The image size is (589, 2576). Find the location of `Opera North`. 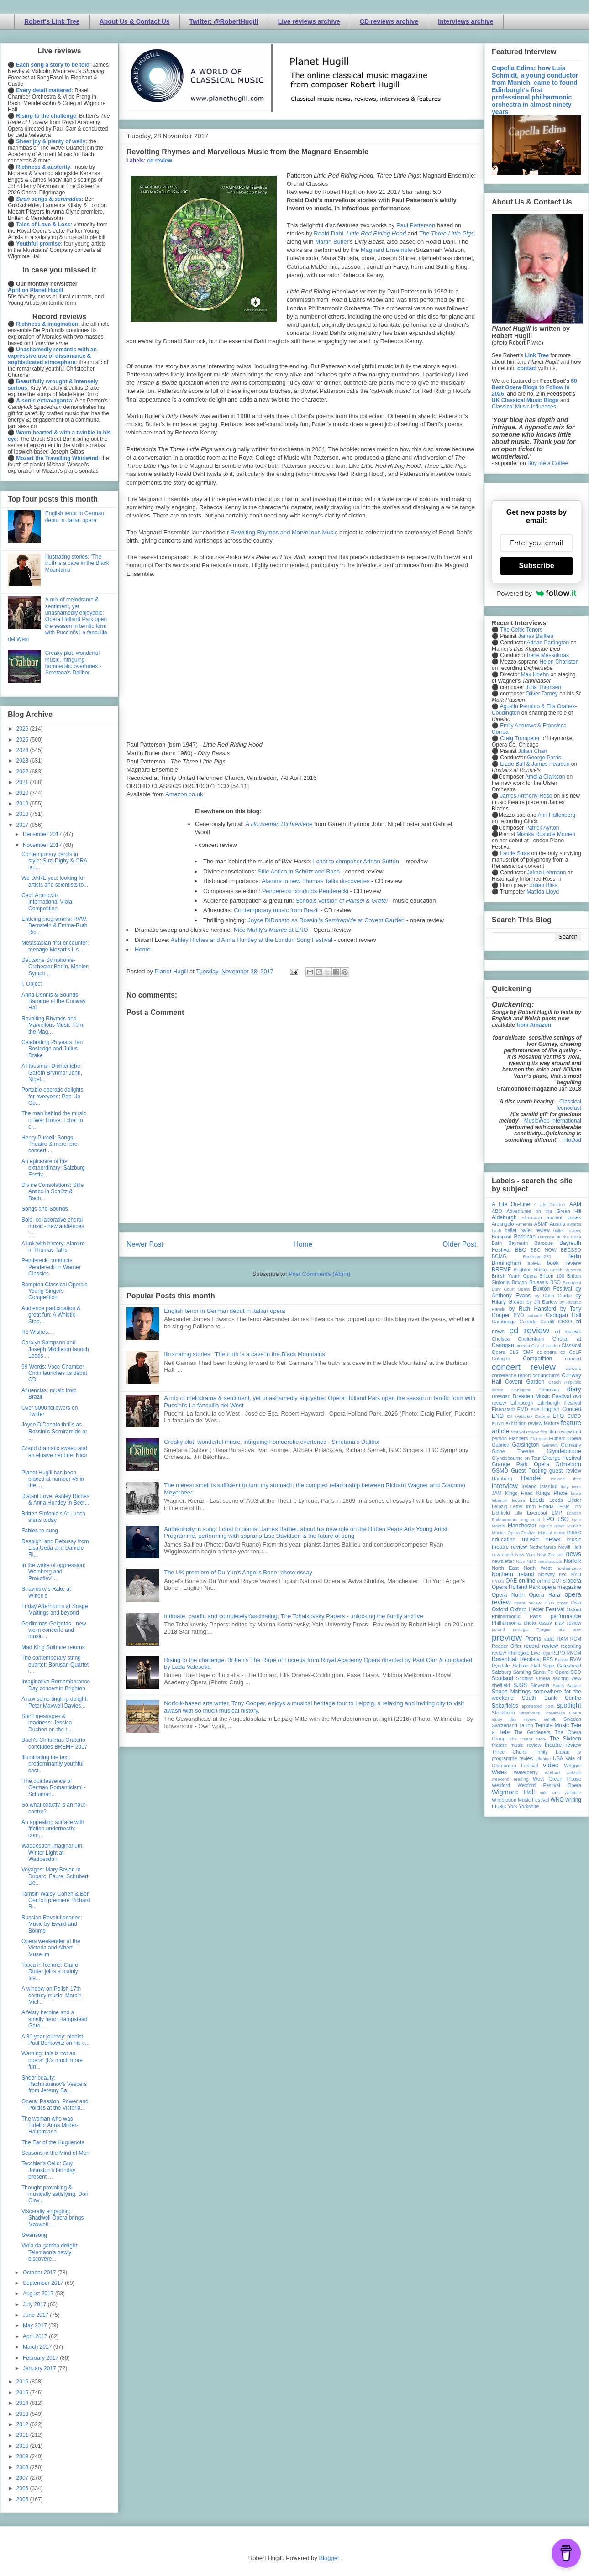

Opera North is located at coordinates (508, 1595).